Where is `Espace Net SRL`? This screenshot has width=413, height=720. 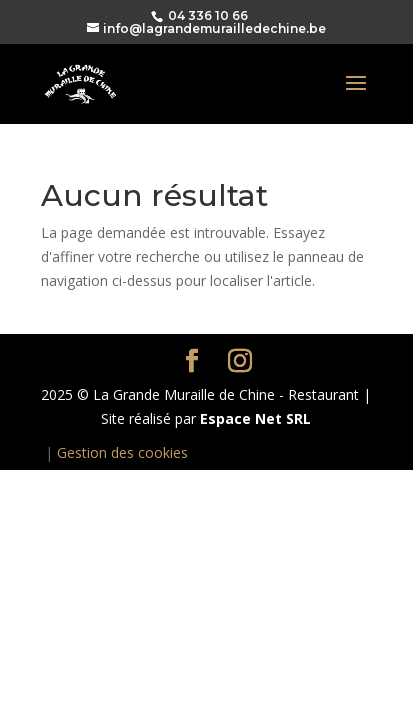
Espace Net SRL is located at coordinates (255, 418).